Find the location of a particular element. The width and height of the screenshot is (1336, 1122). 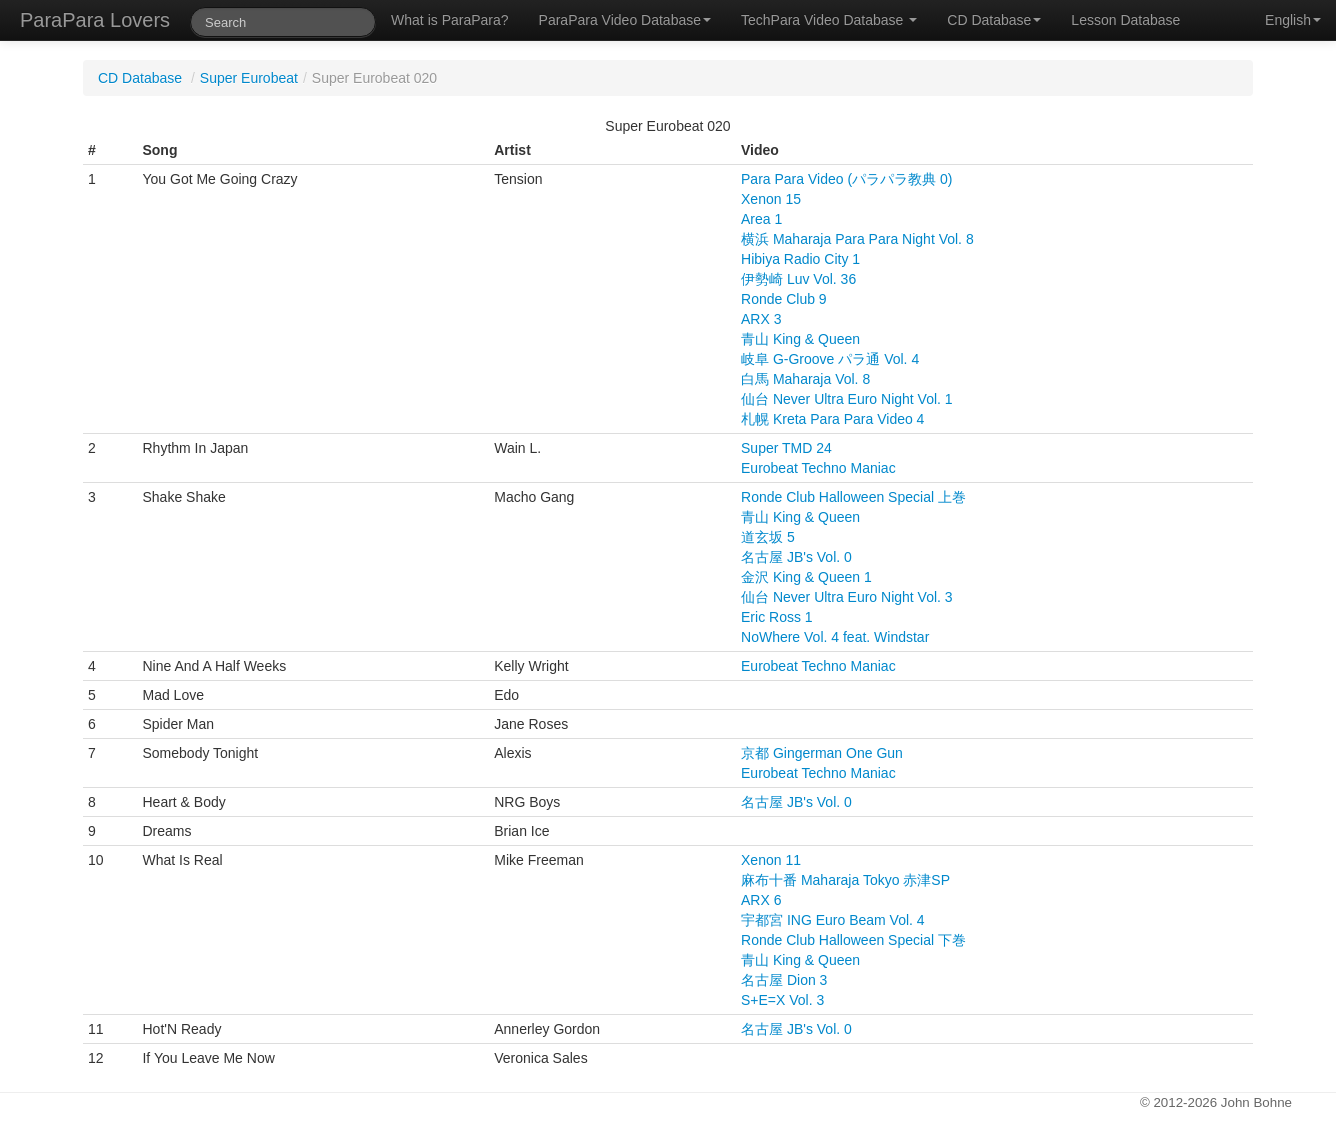

Super Eurobeat is located at coordinates (249, 78).